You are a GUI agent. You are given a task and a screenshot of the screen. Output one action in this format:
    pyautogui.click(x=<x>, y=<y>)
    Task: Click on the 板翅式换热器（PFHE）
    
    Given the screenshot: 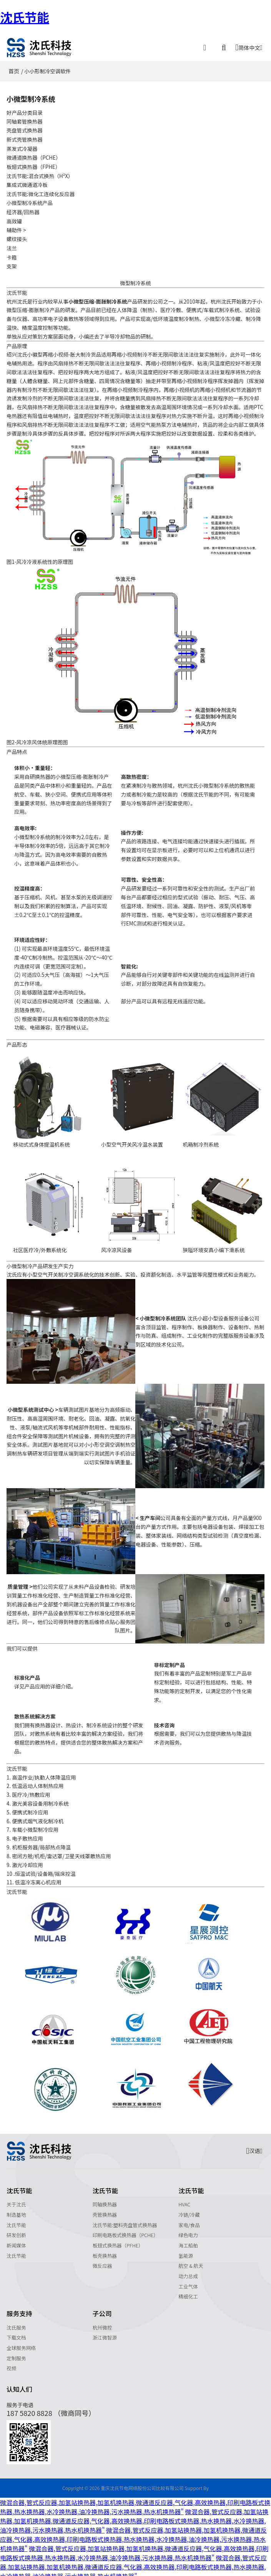 What is the action you would take?
    pyautogui.click(x=118, y=2240)
    